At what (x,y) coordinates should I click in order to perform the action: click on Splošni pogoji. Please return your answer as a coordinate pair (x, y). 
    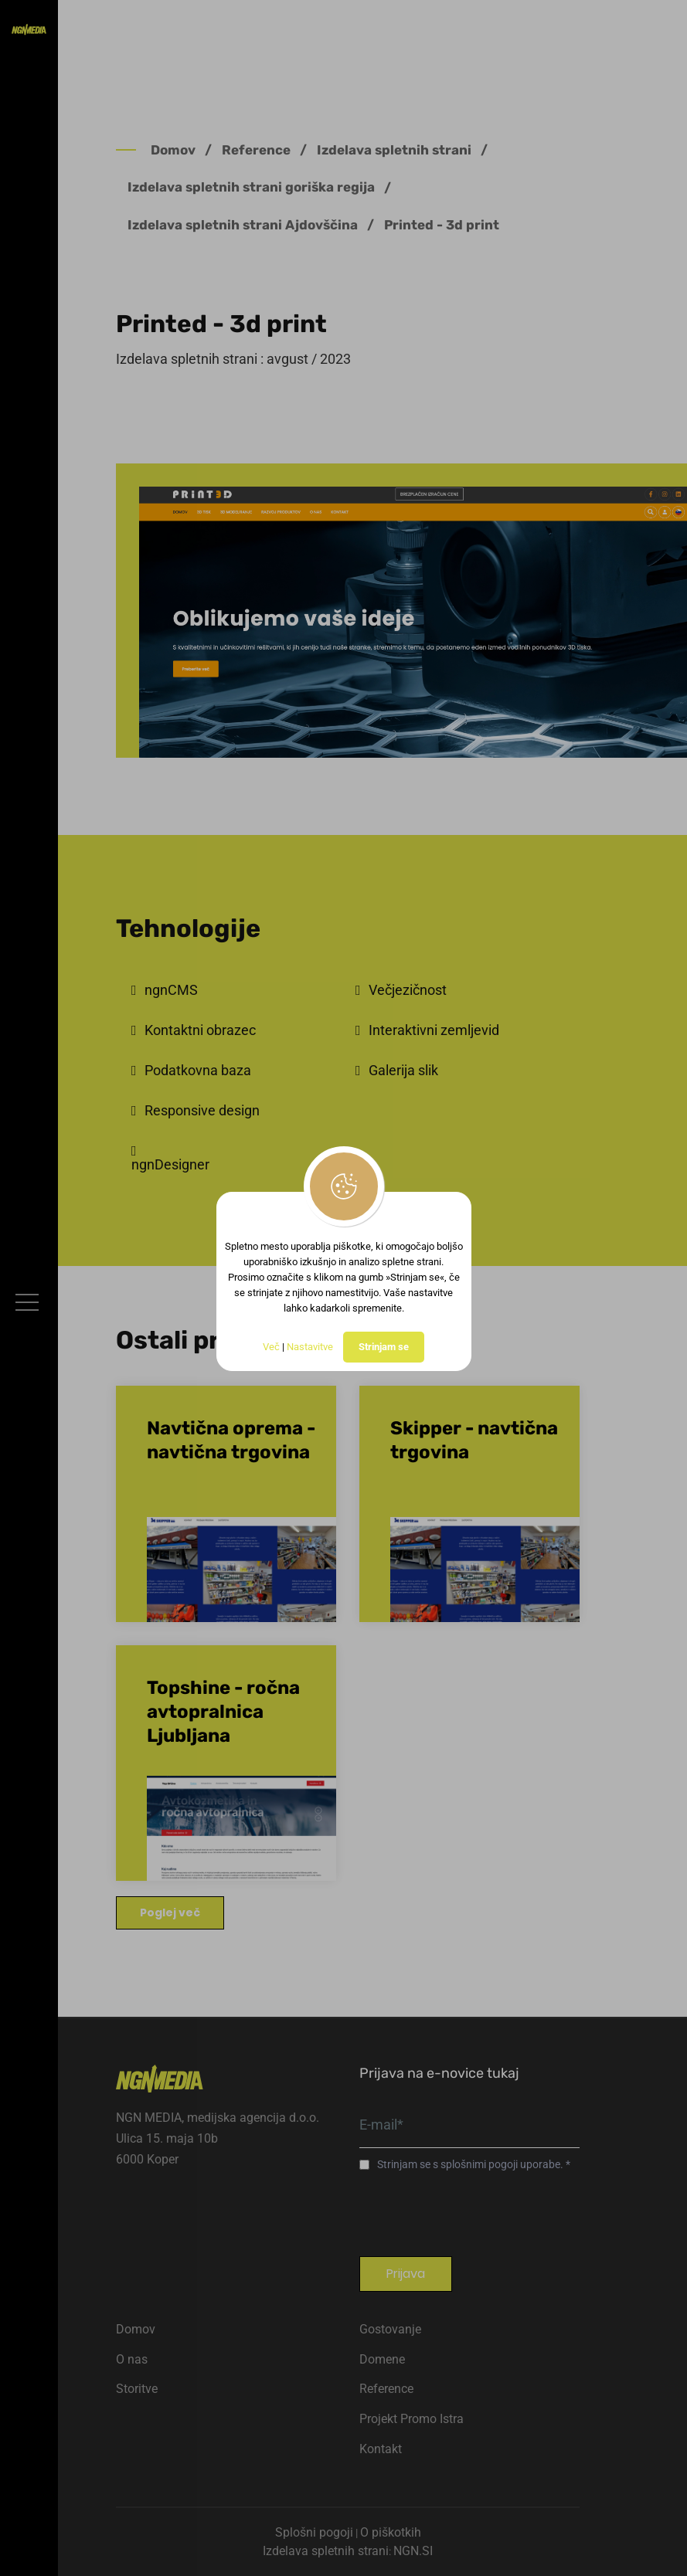
    Looking at the image, I should click on (314, 2532).